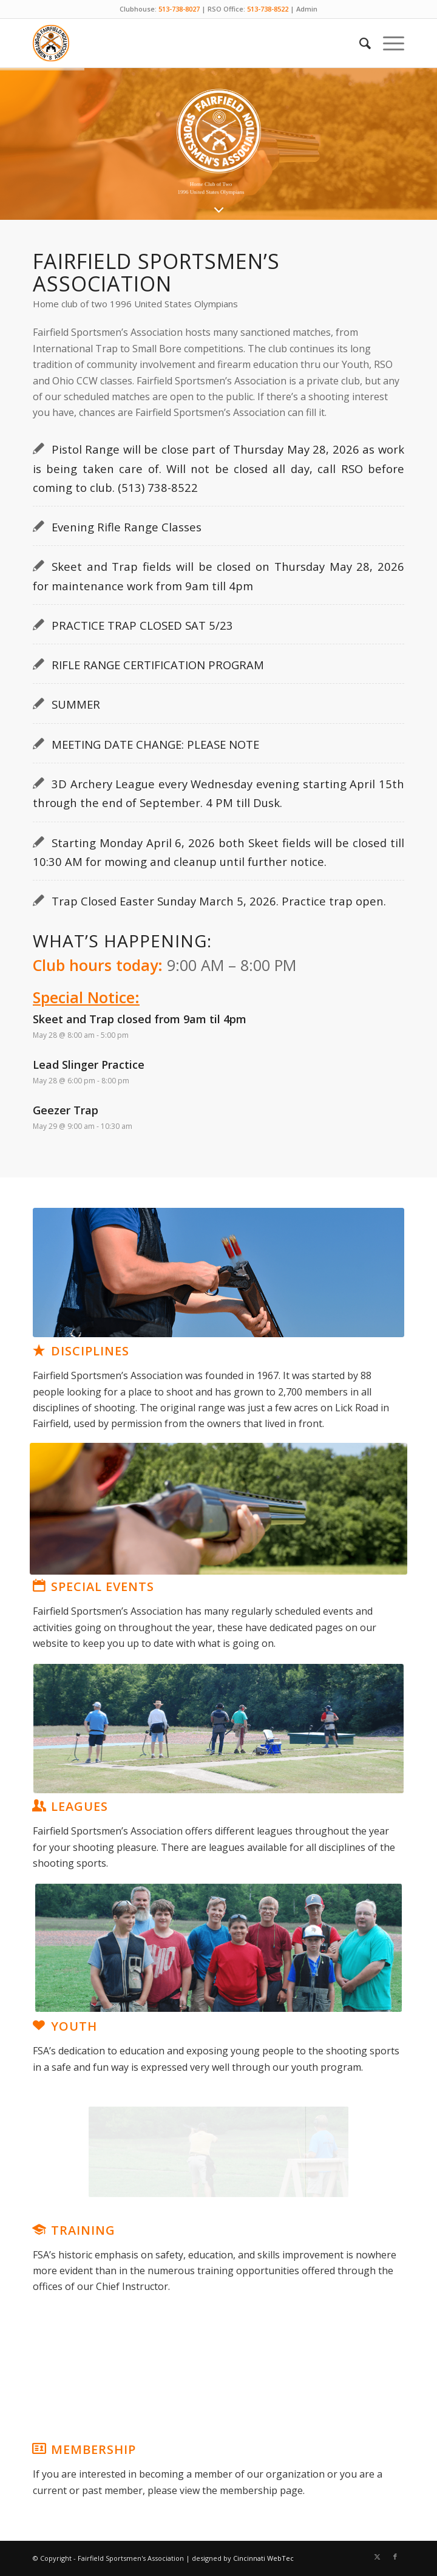 This screenshot has width=437, height=2576. I want to click on [leagues], so click(218, 1728).